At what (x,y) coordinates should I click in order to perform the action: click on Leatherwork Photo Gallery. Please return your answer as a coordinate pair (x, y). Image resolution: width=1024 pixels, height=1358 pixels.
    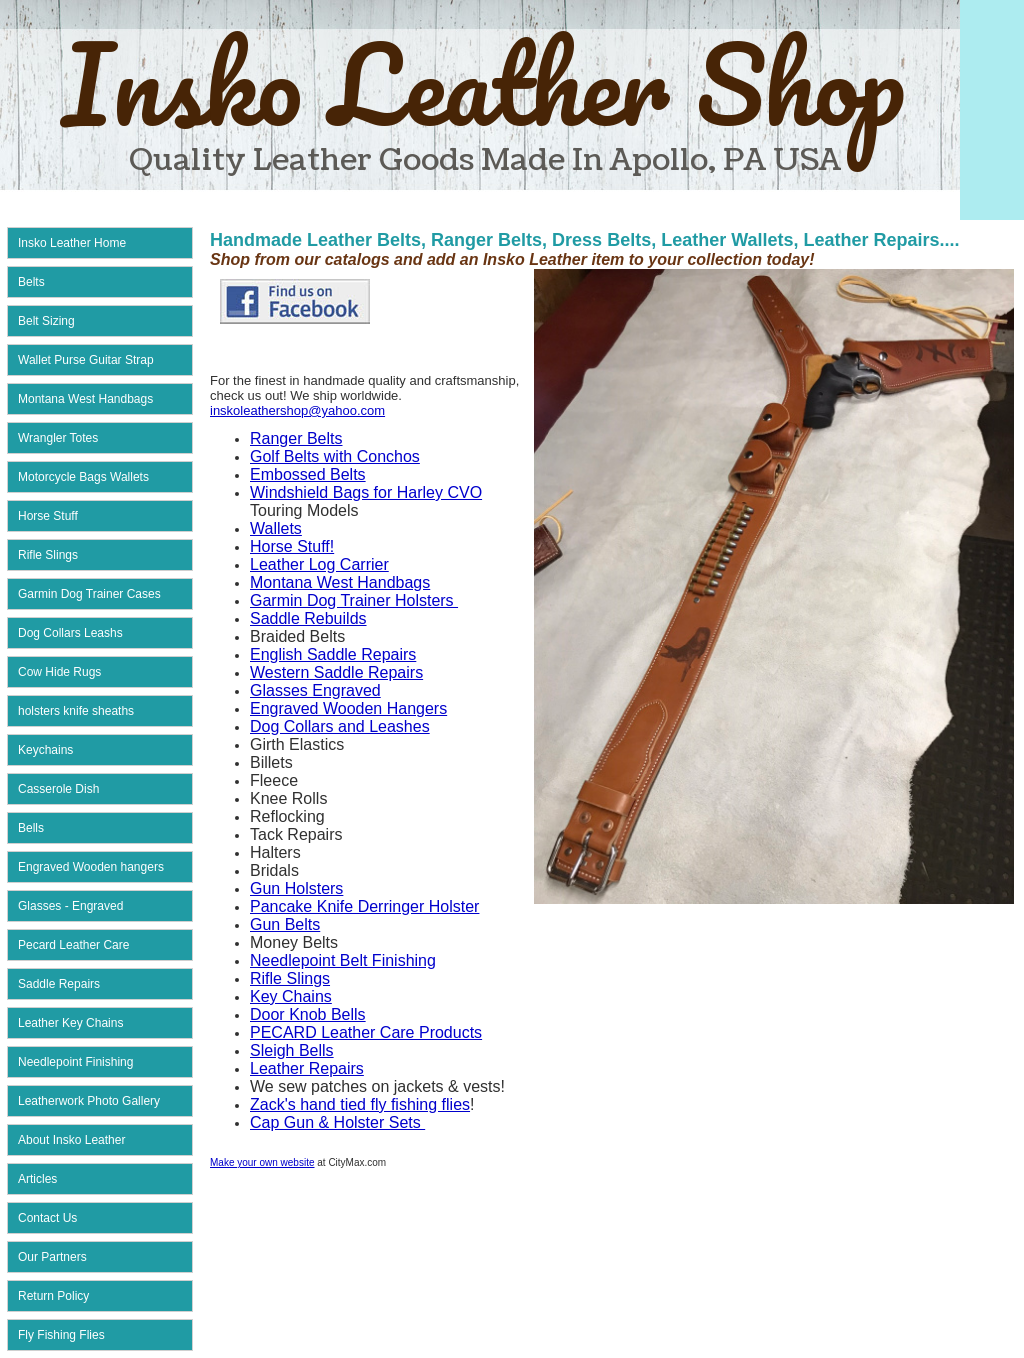
    Looking at the image, I should click on (89, 1101).